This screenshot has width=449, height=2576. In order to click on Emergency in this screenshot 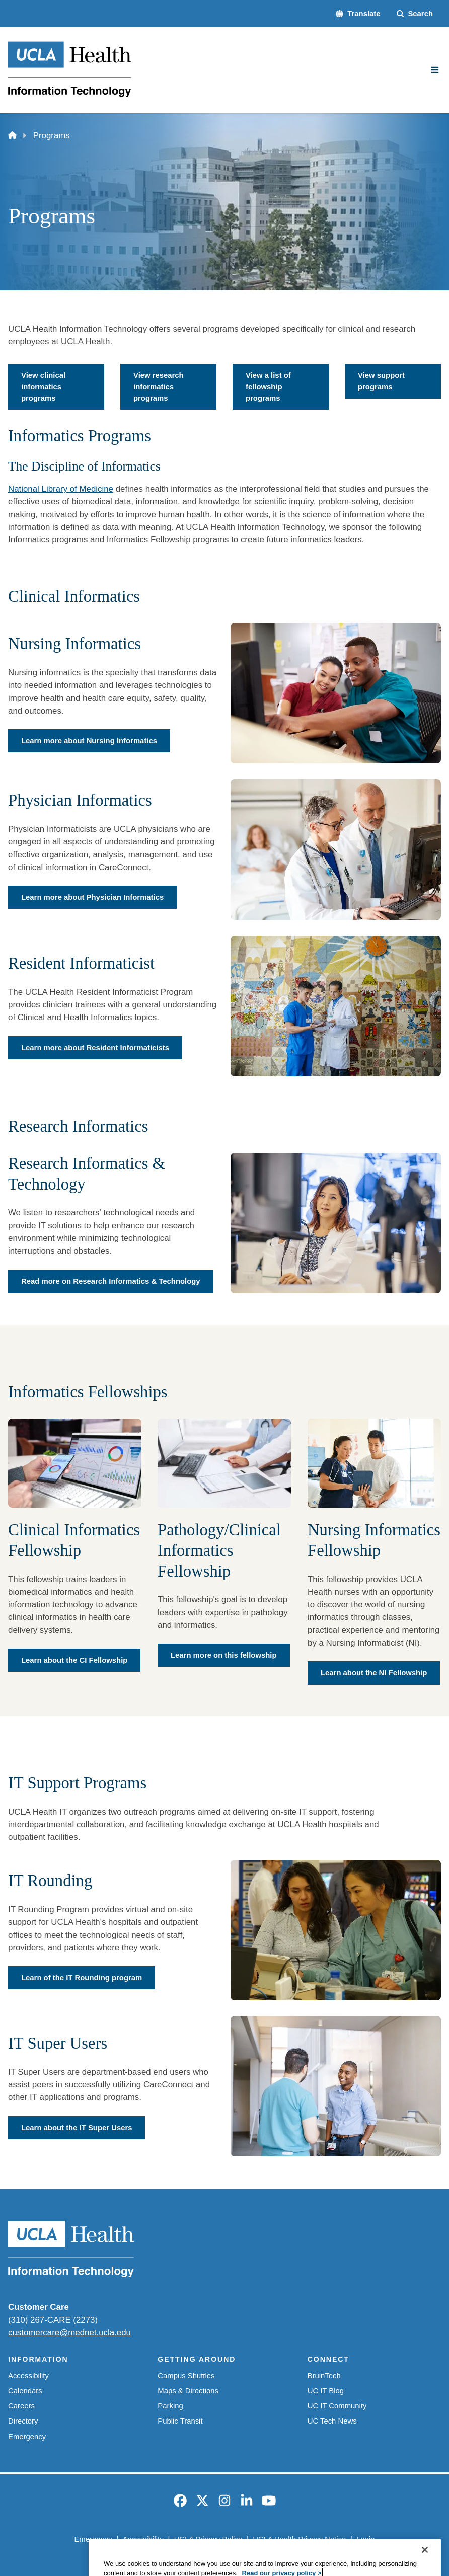, I will do `click(27, 2437)`.